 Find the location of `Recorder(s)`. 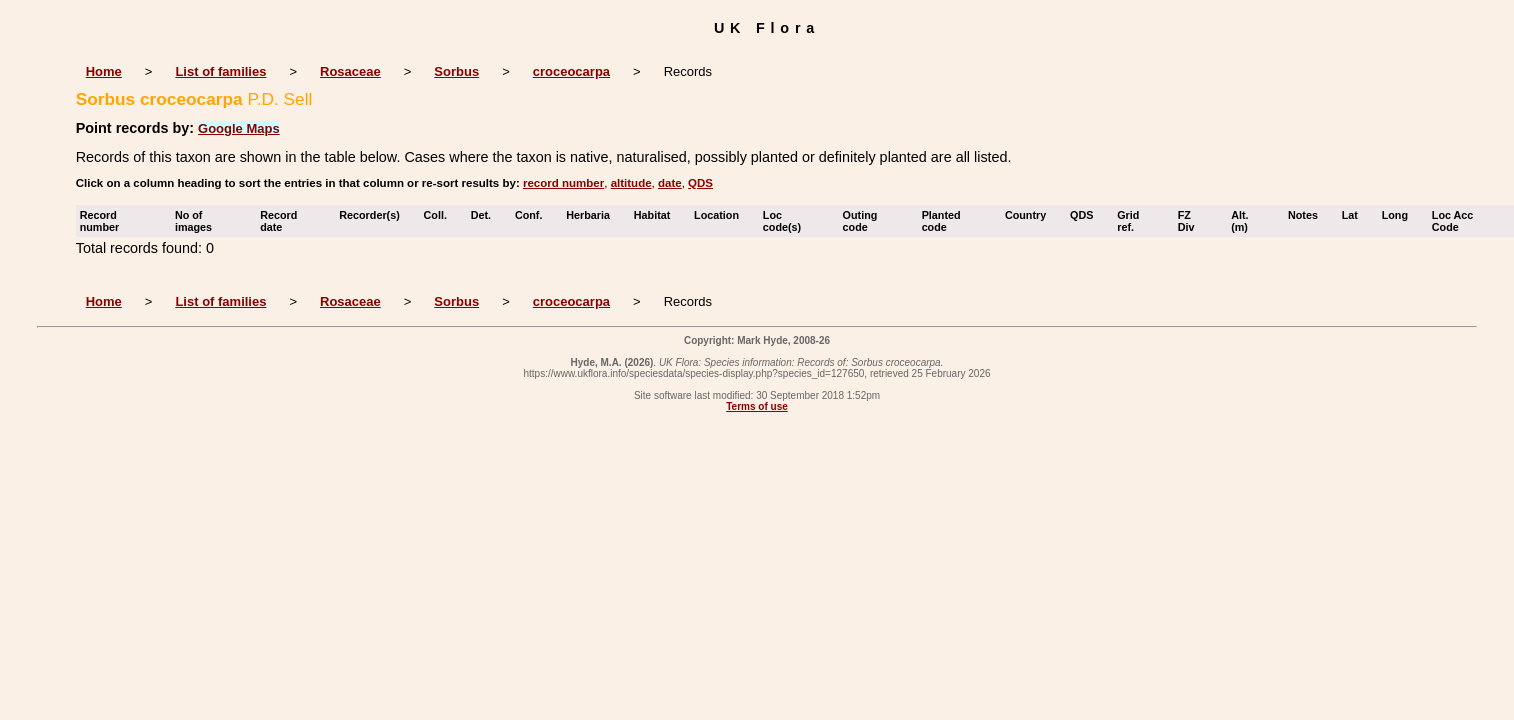

Recorder(s) is located at coordinates (374, 215).